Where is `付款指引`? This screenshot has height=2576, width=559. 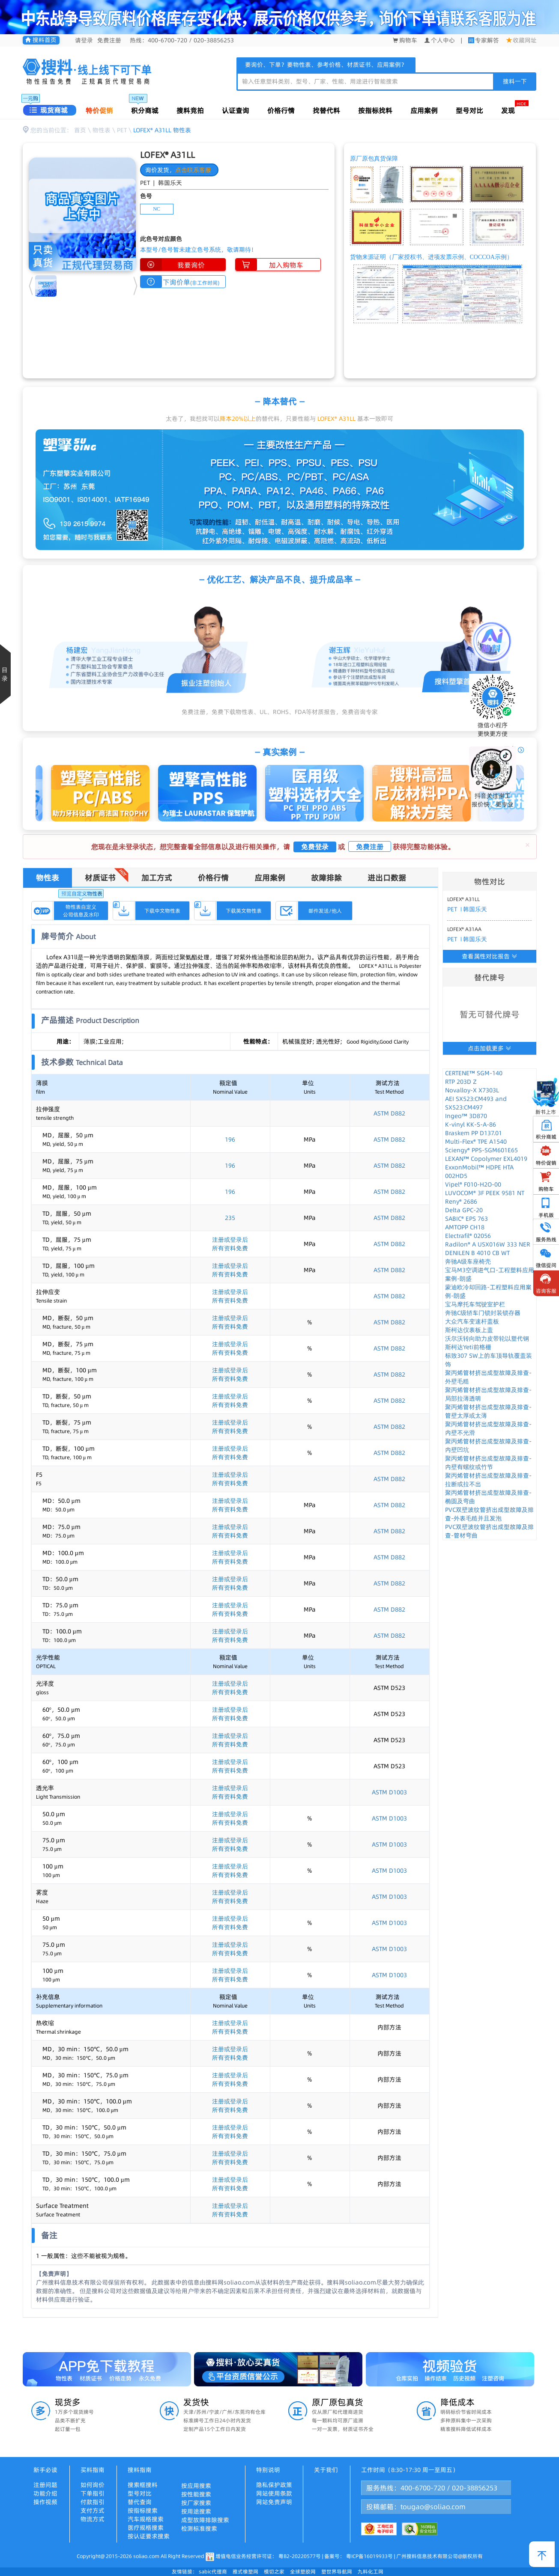 付款指引 is located at coordinates (93, 2502).